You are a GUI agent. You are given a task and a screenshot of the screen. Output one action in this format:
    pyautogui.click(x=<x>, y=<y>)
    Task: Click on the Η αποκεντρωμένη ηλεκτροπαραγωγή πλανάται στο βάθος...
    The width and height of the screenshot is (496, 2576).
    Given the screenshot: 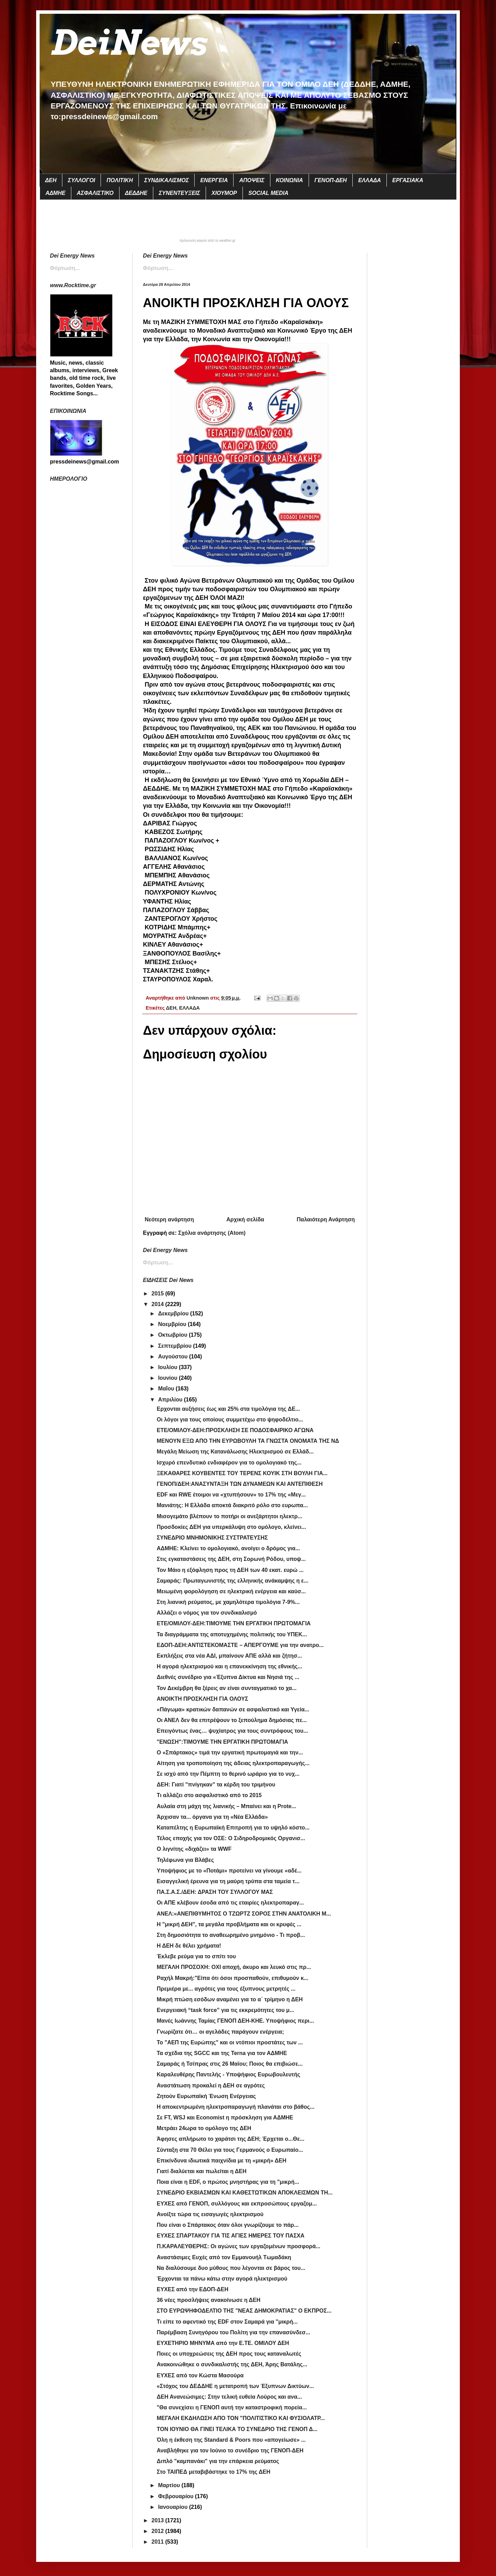 What is the action you would take?
    pyautogui.click(x=235, y=2107)
    